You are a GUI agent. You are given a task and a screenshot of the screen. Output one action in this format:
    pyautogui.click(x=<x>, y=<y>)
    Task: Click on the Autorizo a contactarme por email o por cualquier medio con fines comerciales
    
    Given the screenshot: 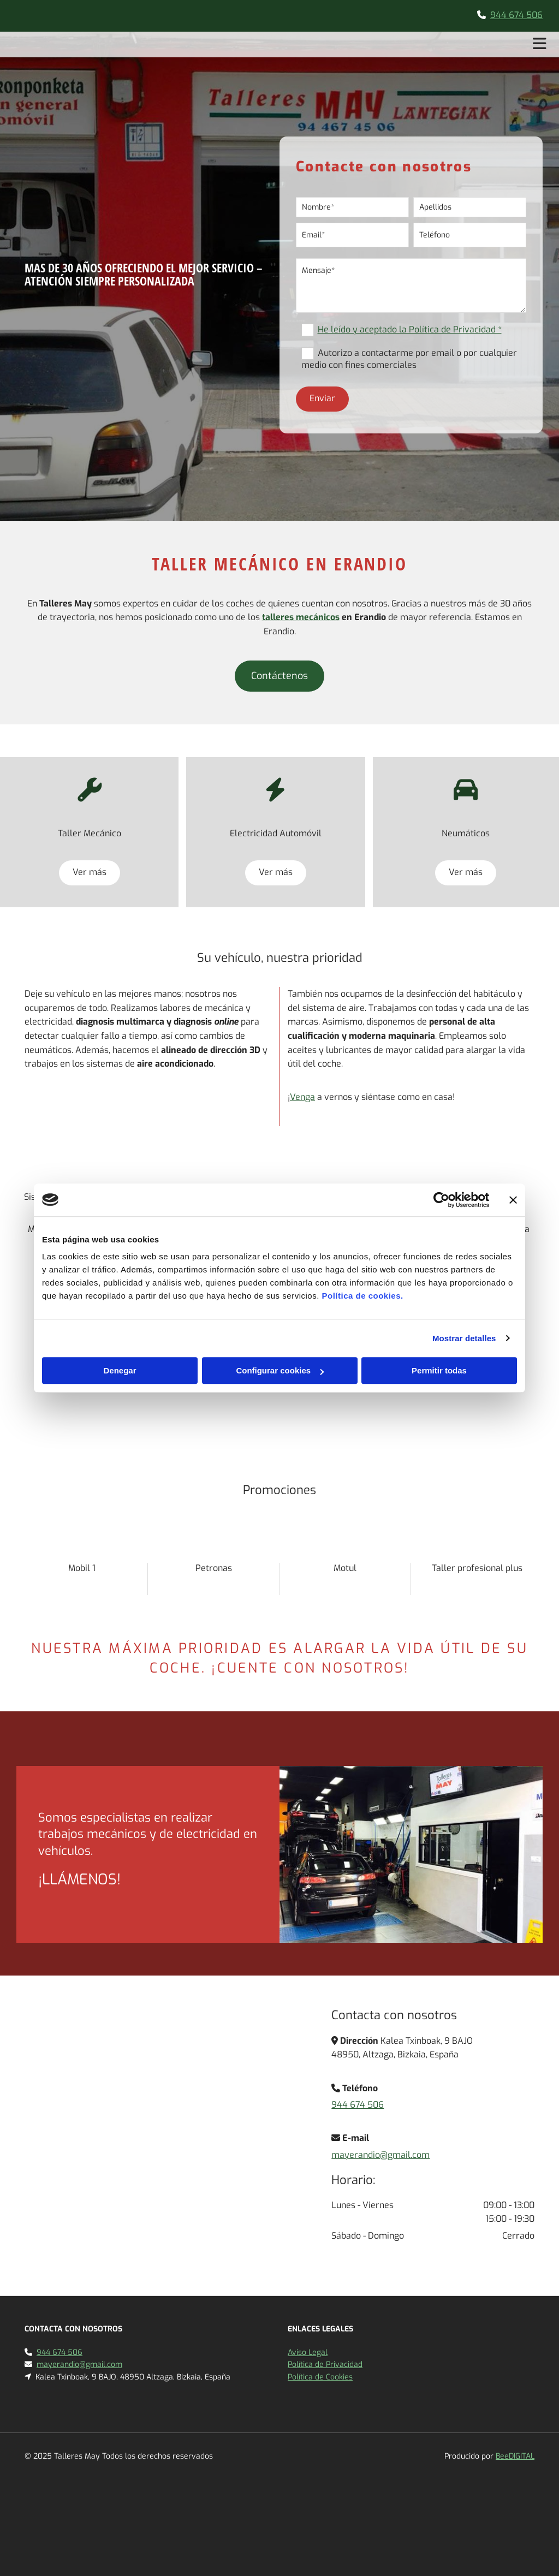 What is the action you would take?
    pyautogui.click(x=408, y=358)
    